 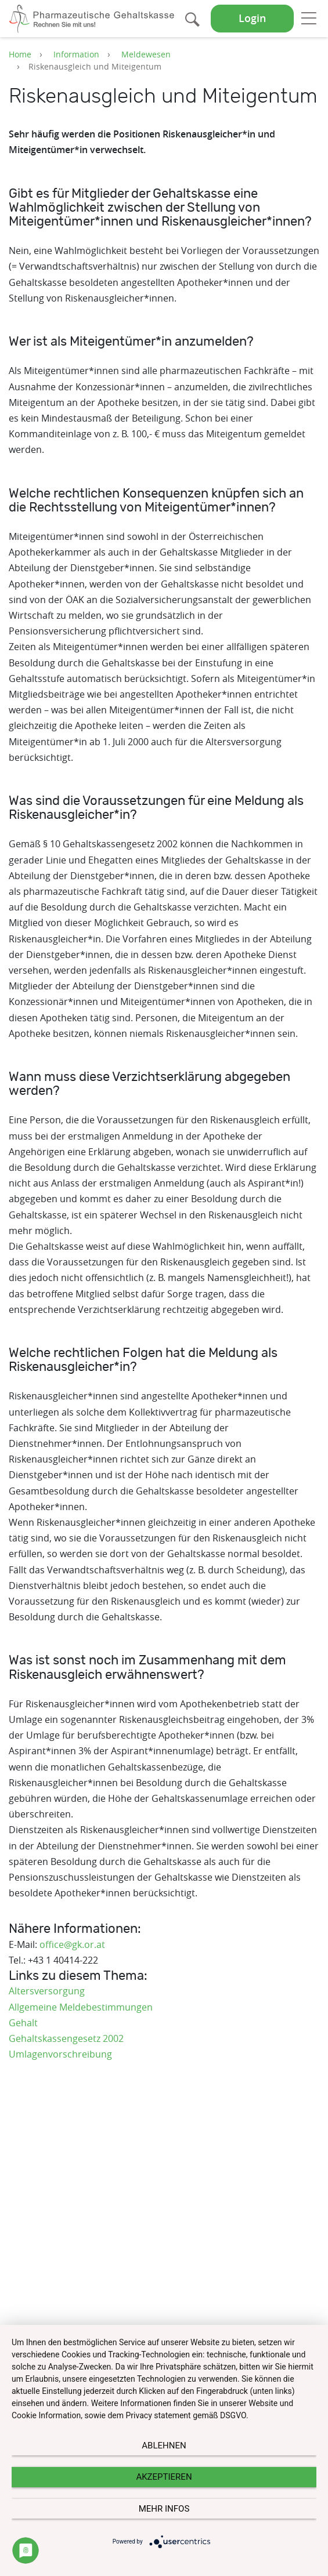 I want to click on office@gk.or.at, so click(x=72, y=1944).